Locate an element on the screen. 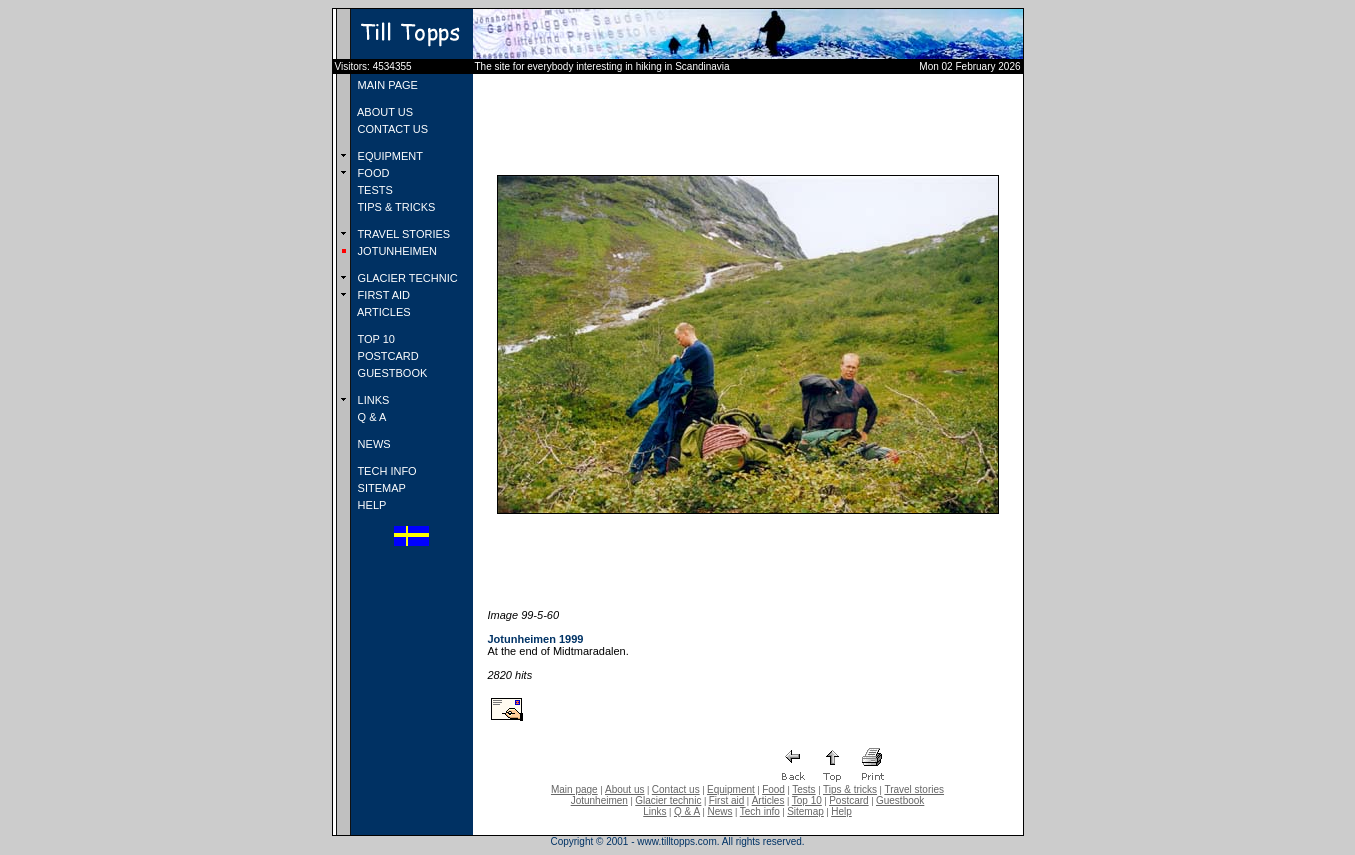 The height and width of the screenshot is (855, 1355). GUESTBOOK is located at coordinates (391, 373).